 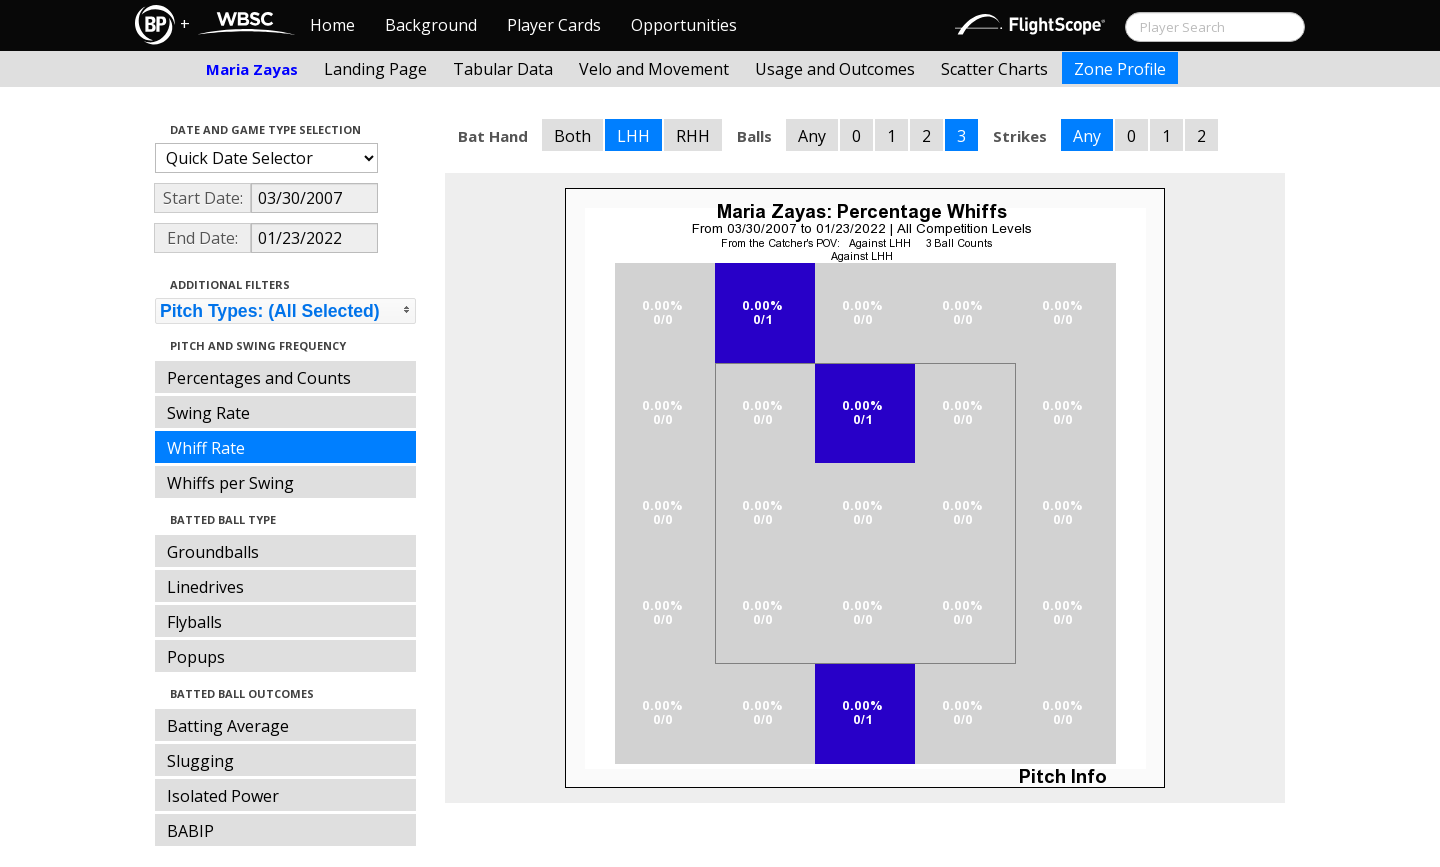 I want to click on Whiffs per Swing, so click(x=230, y=483).